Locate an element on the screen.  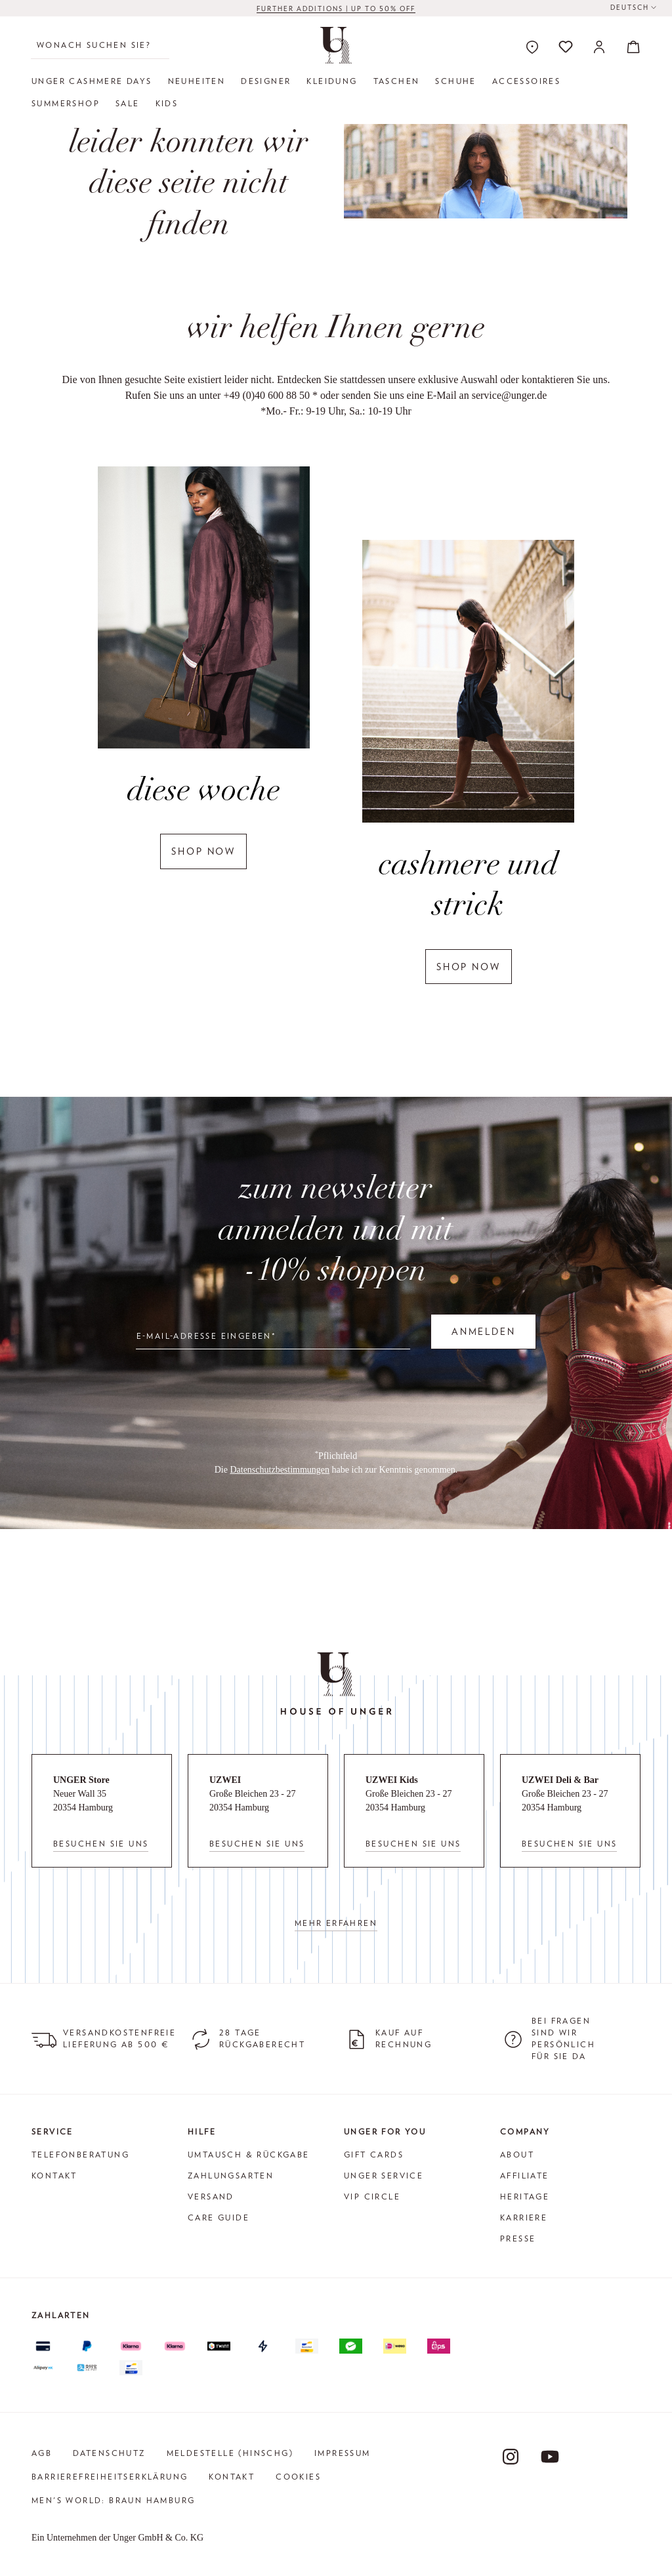
Zahlungsarten is located at coordinates (231, 2175).